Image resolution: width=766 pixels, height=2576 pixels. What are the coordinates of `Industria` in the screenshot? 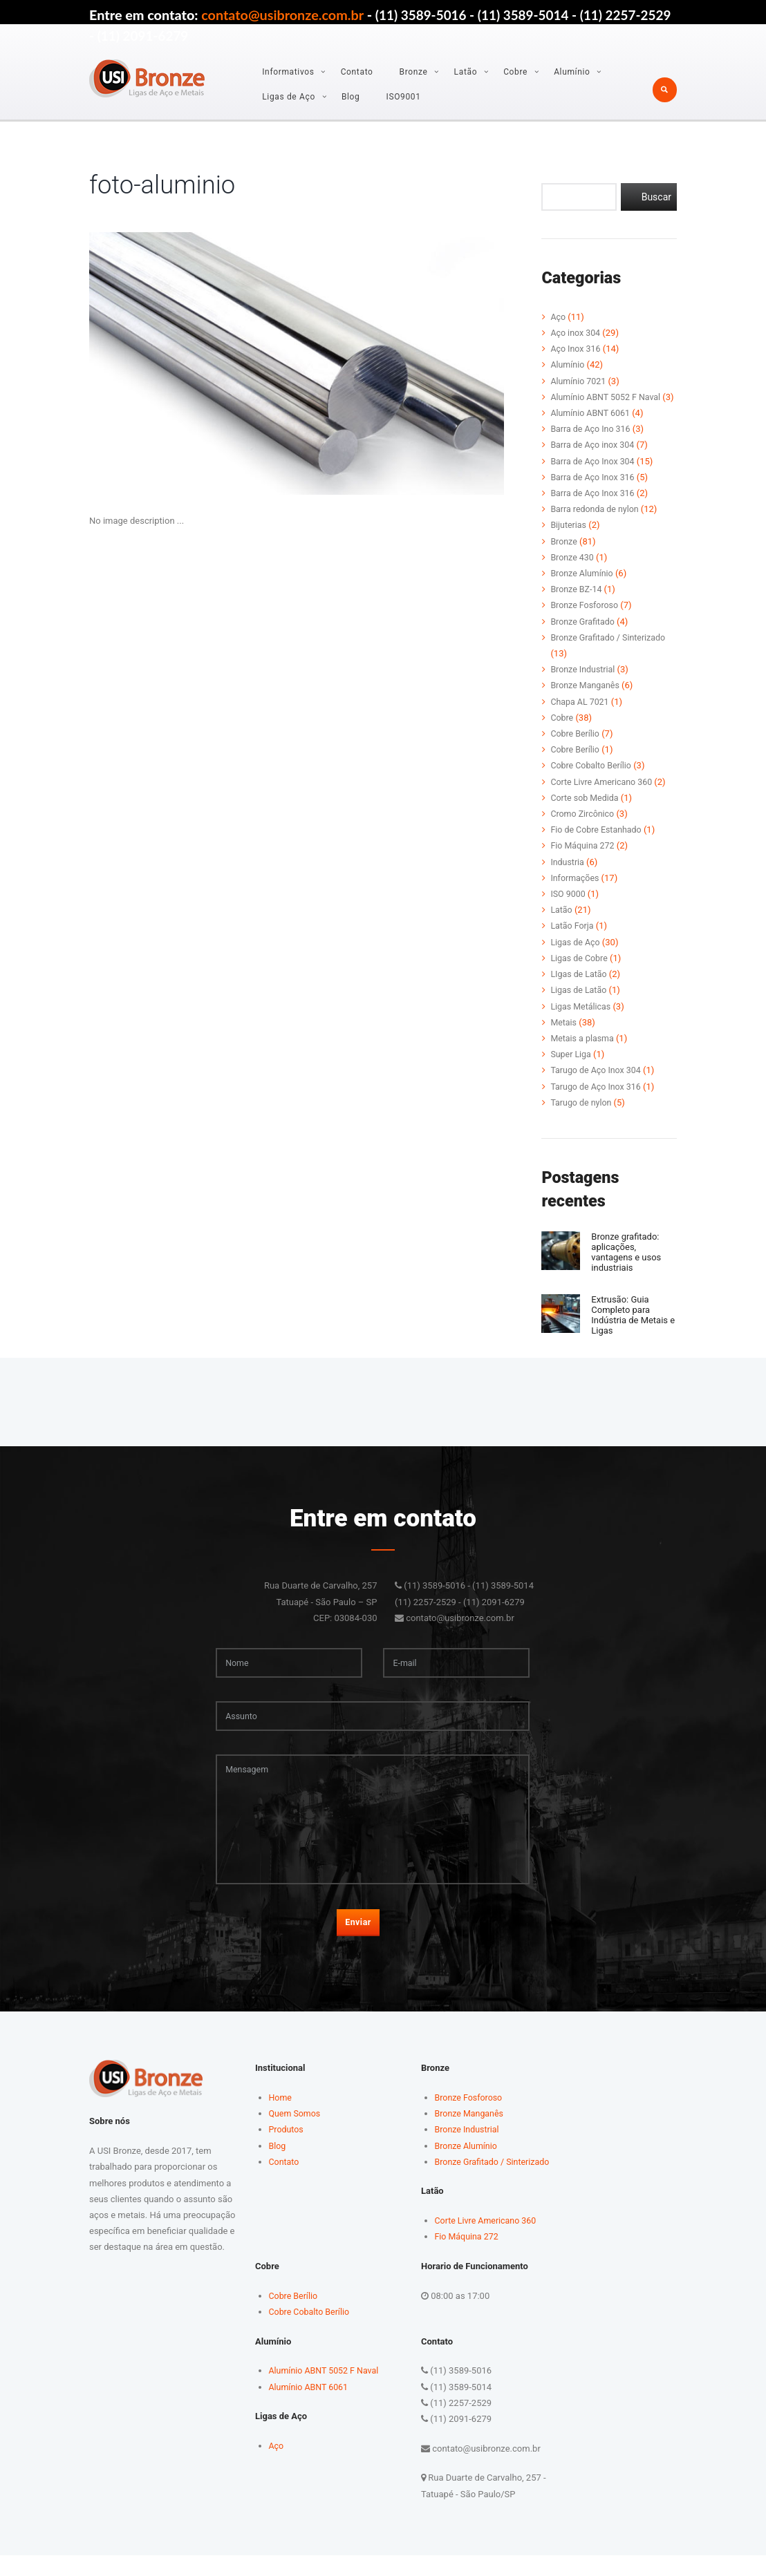 It's located at (568, 878).